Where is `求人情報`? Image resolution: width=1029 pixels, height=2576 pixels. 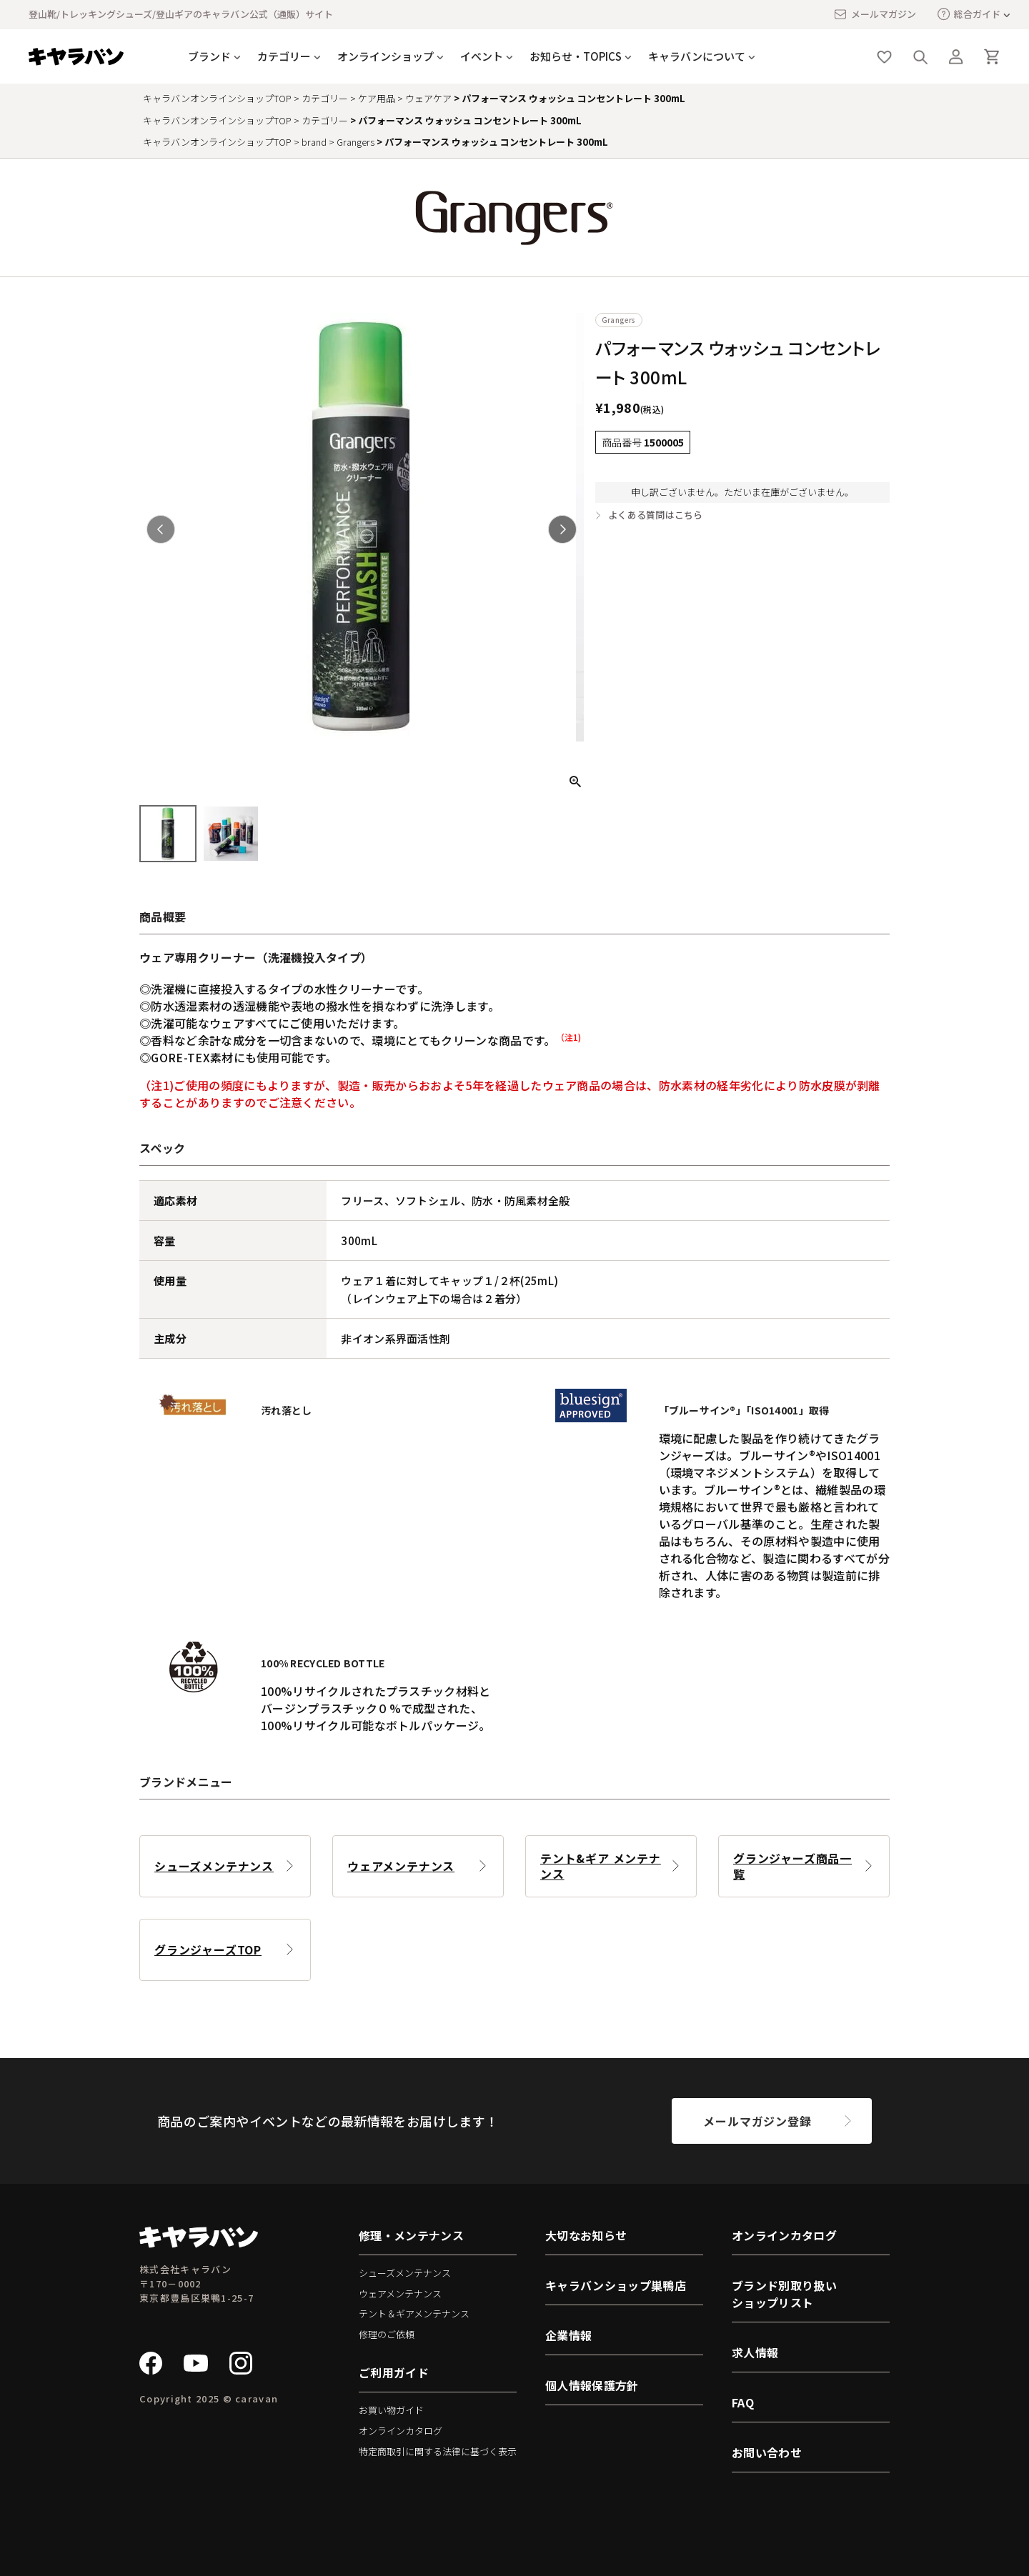
求人情報 is located at coordinates (755, 2352).